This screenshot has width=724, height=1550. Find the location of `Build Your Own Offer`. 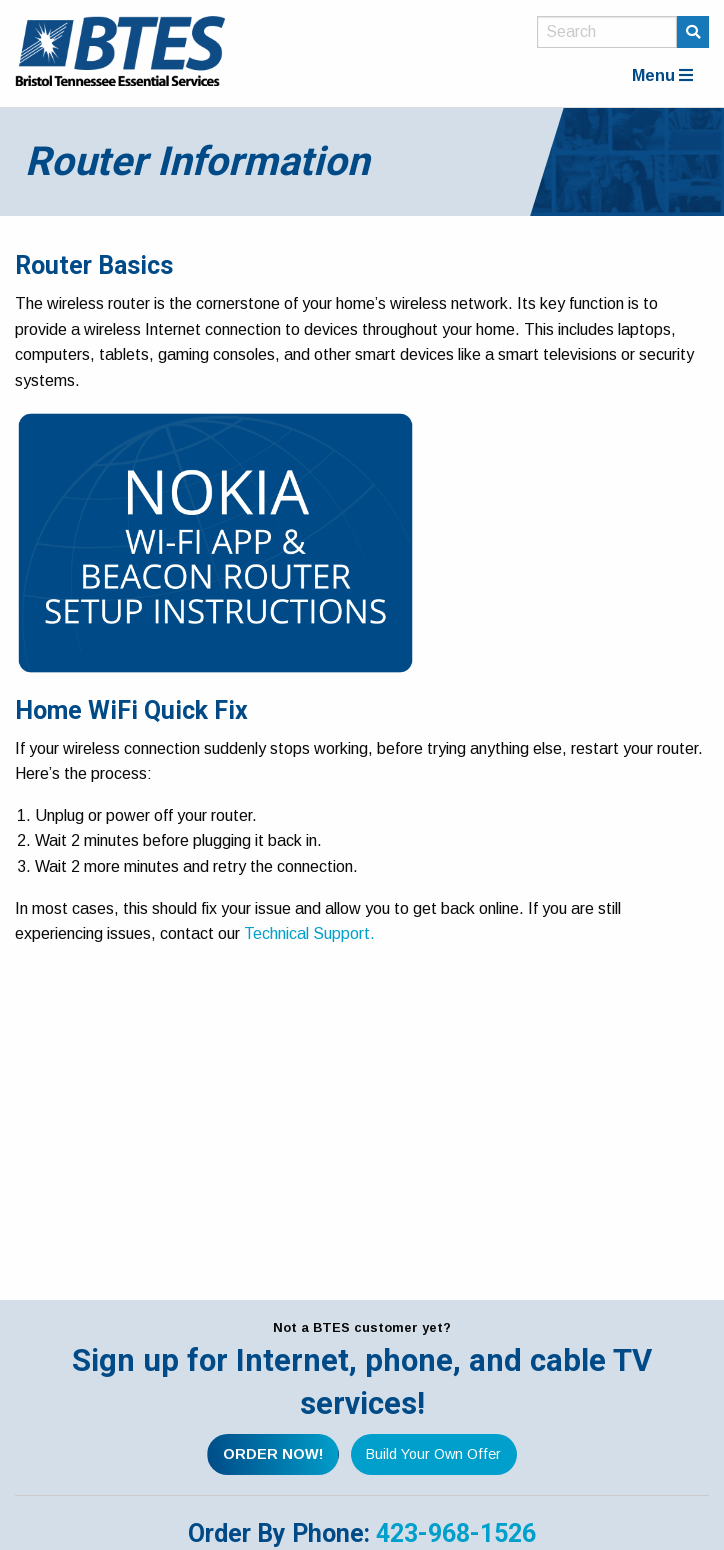

Build Your Own Offer is located at coordinates (433, 1454).